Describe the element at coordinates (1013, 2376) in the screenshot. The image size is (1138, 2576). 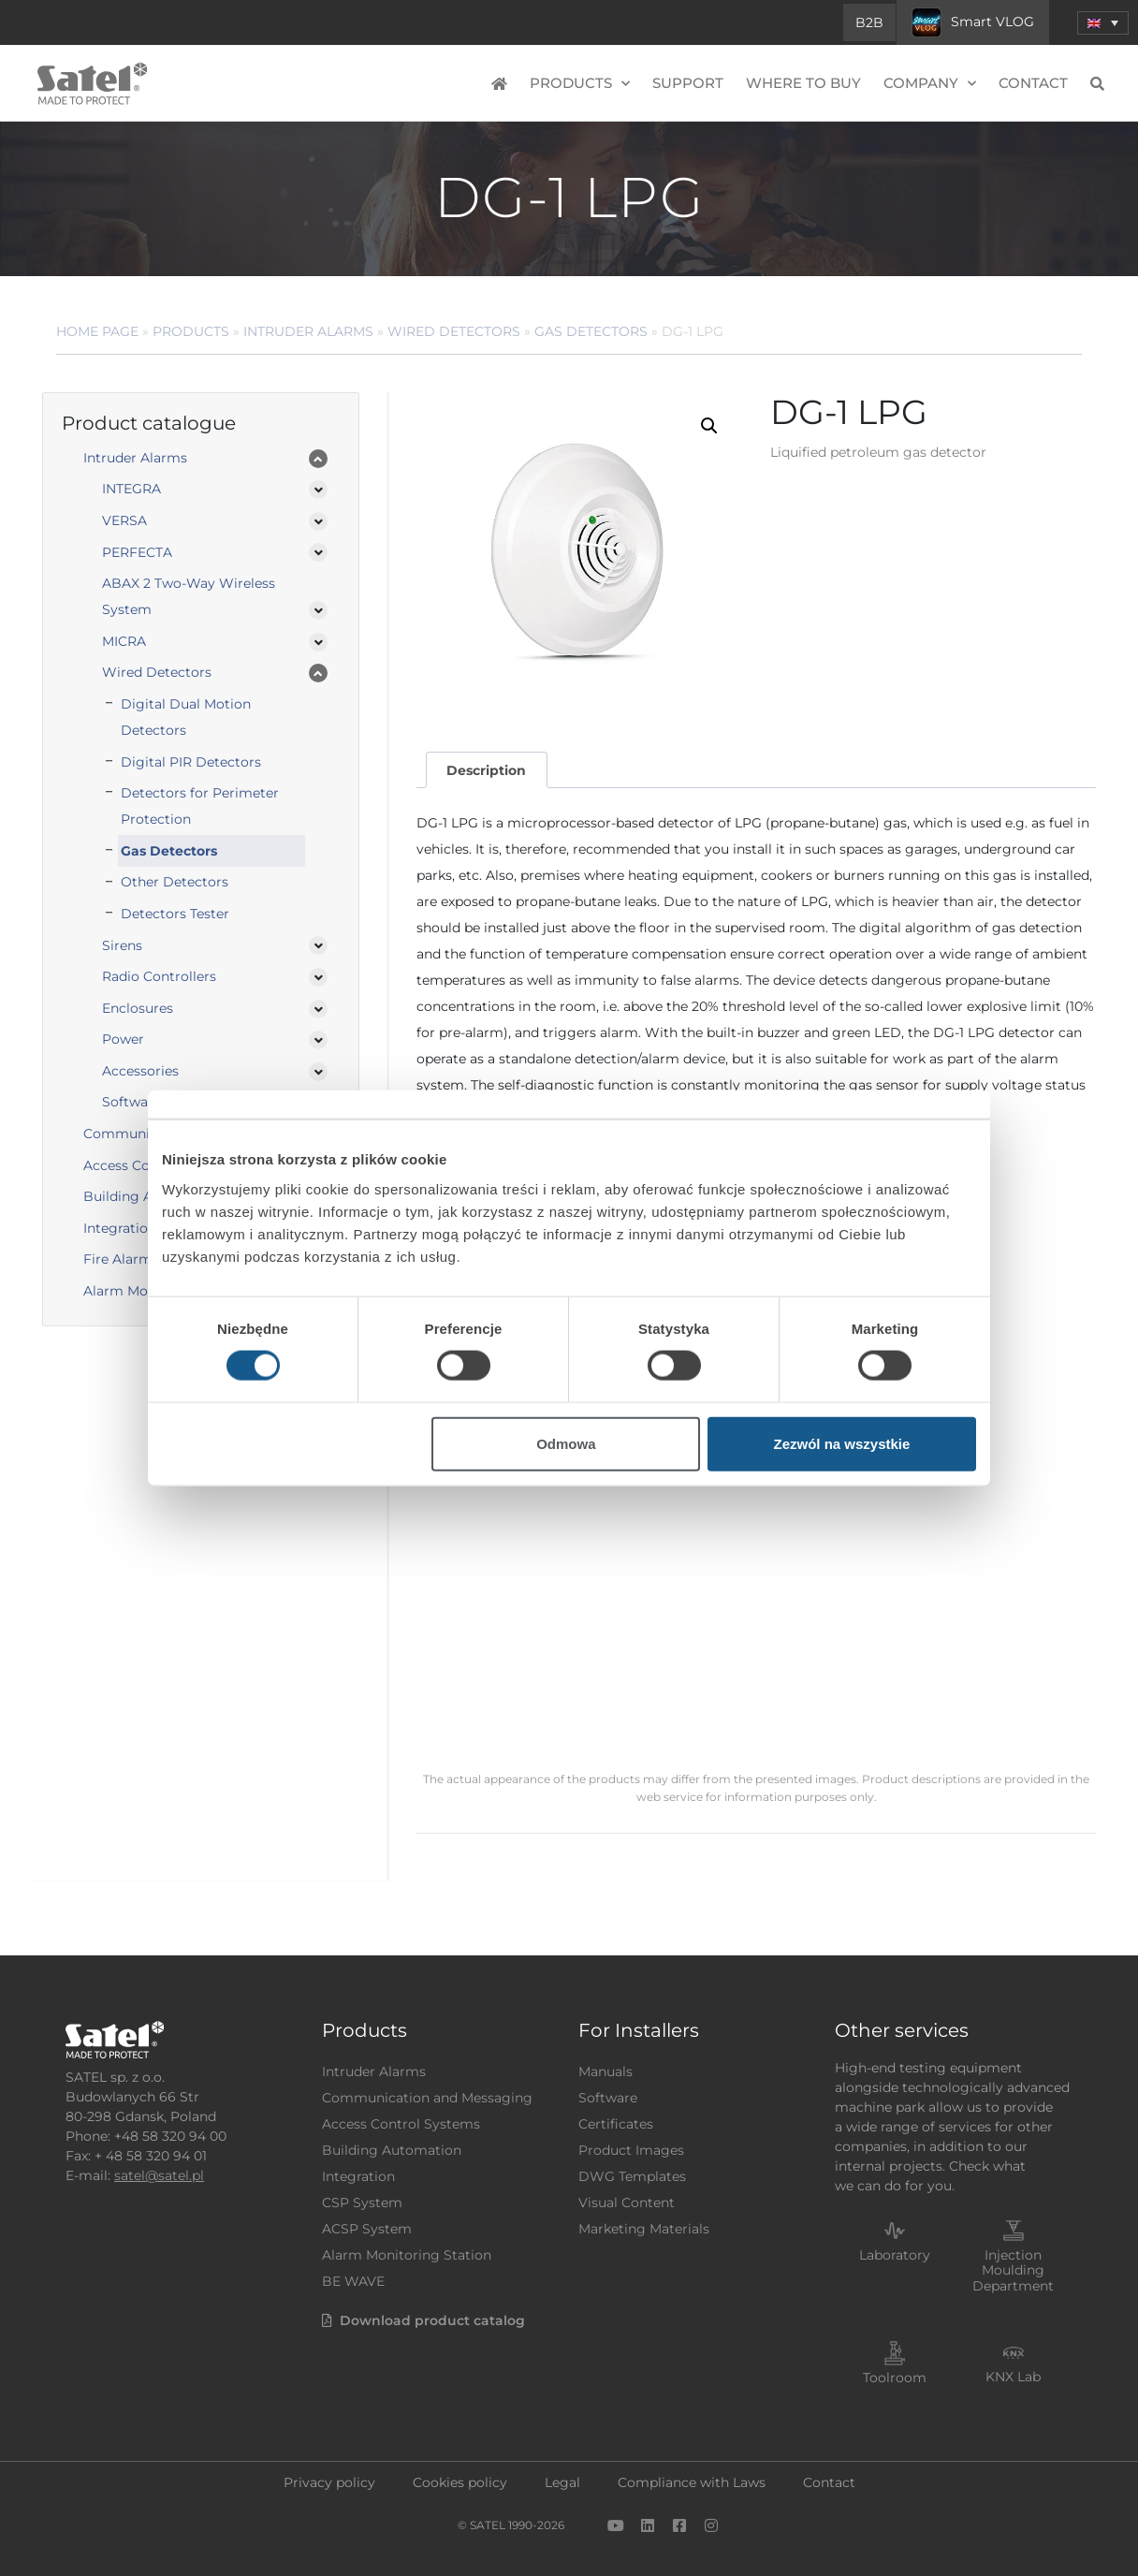
I see `KNX Lab` at that location.